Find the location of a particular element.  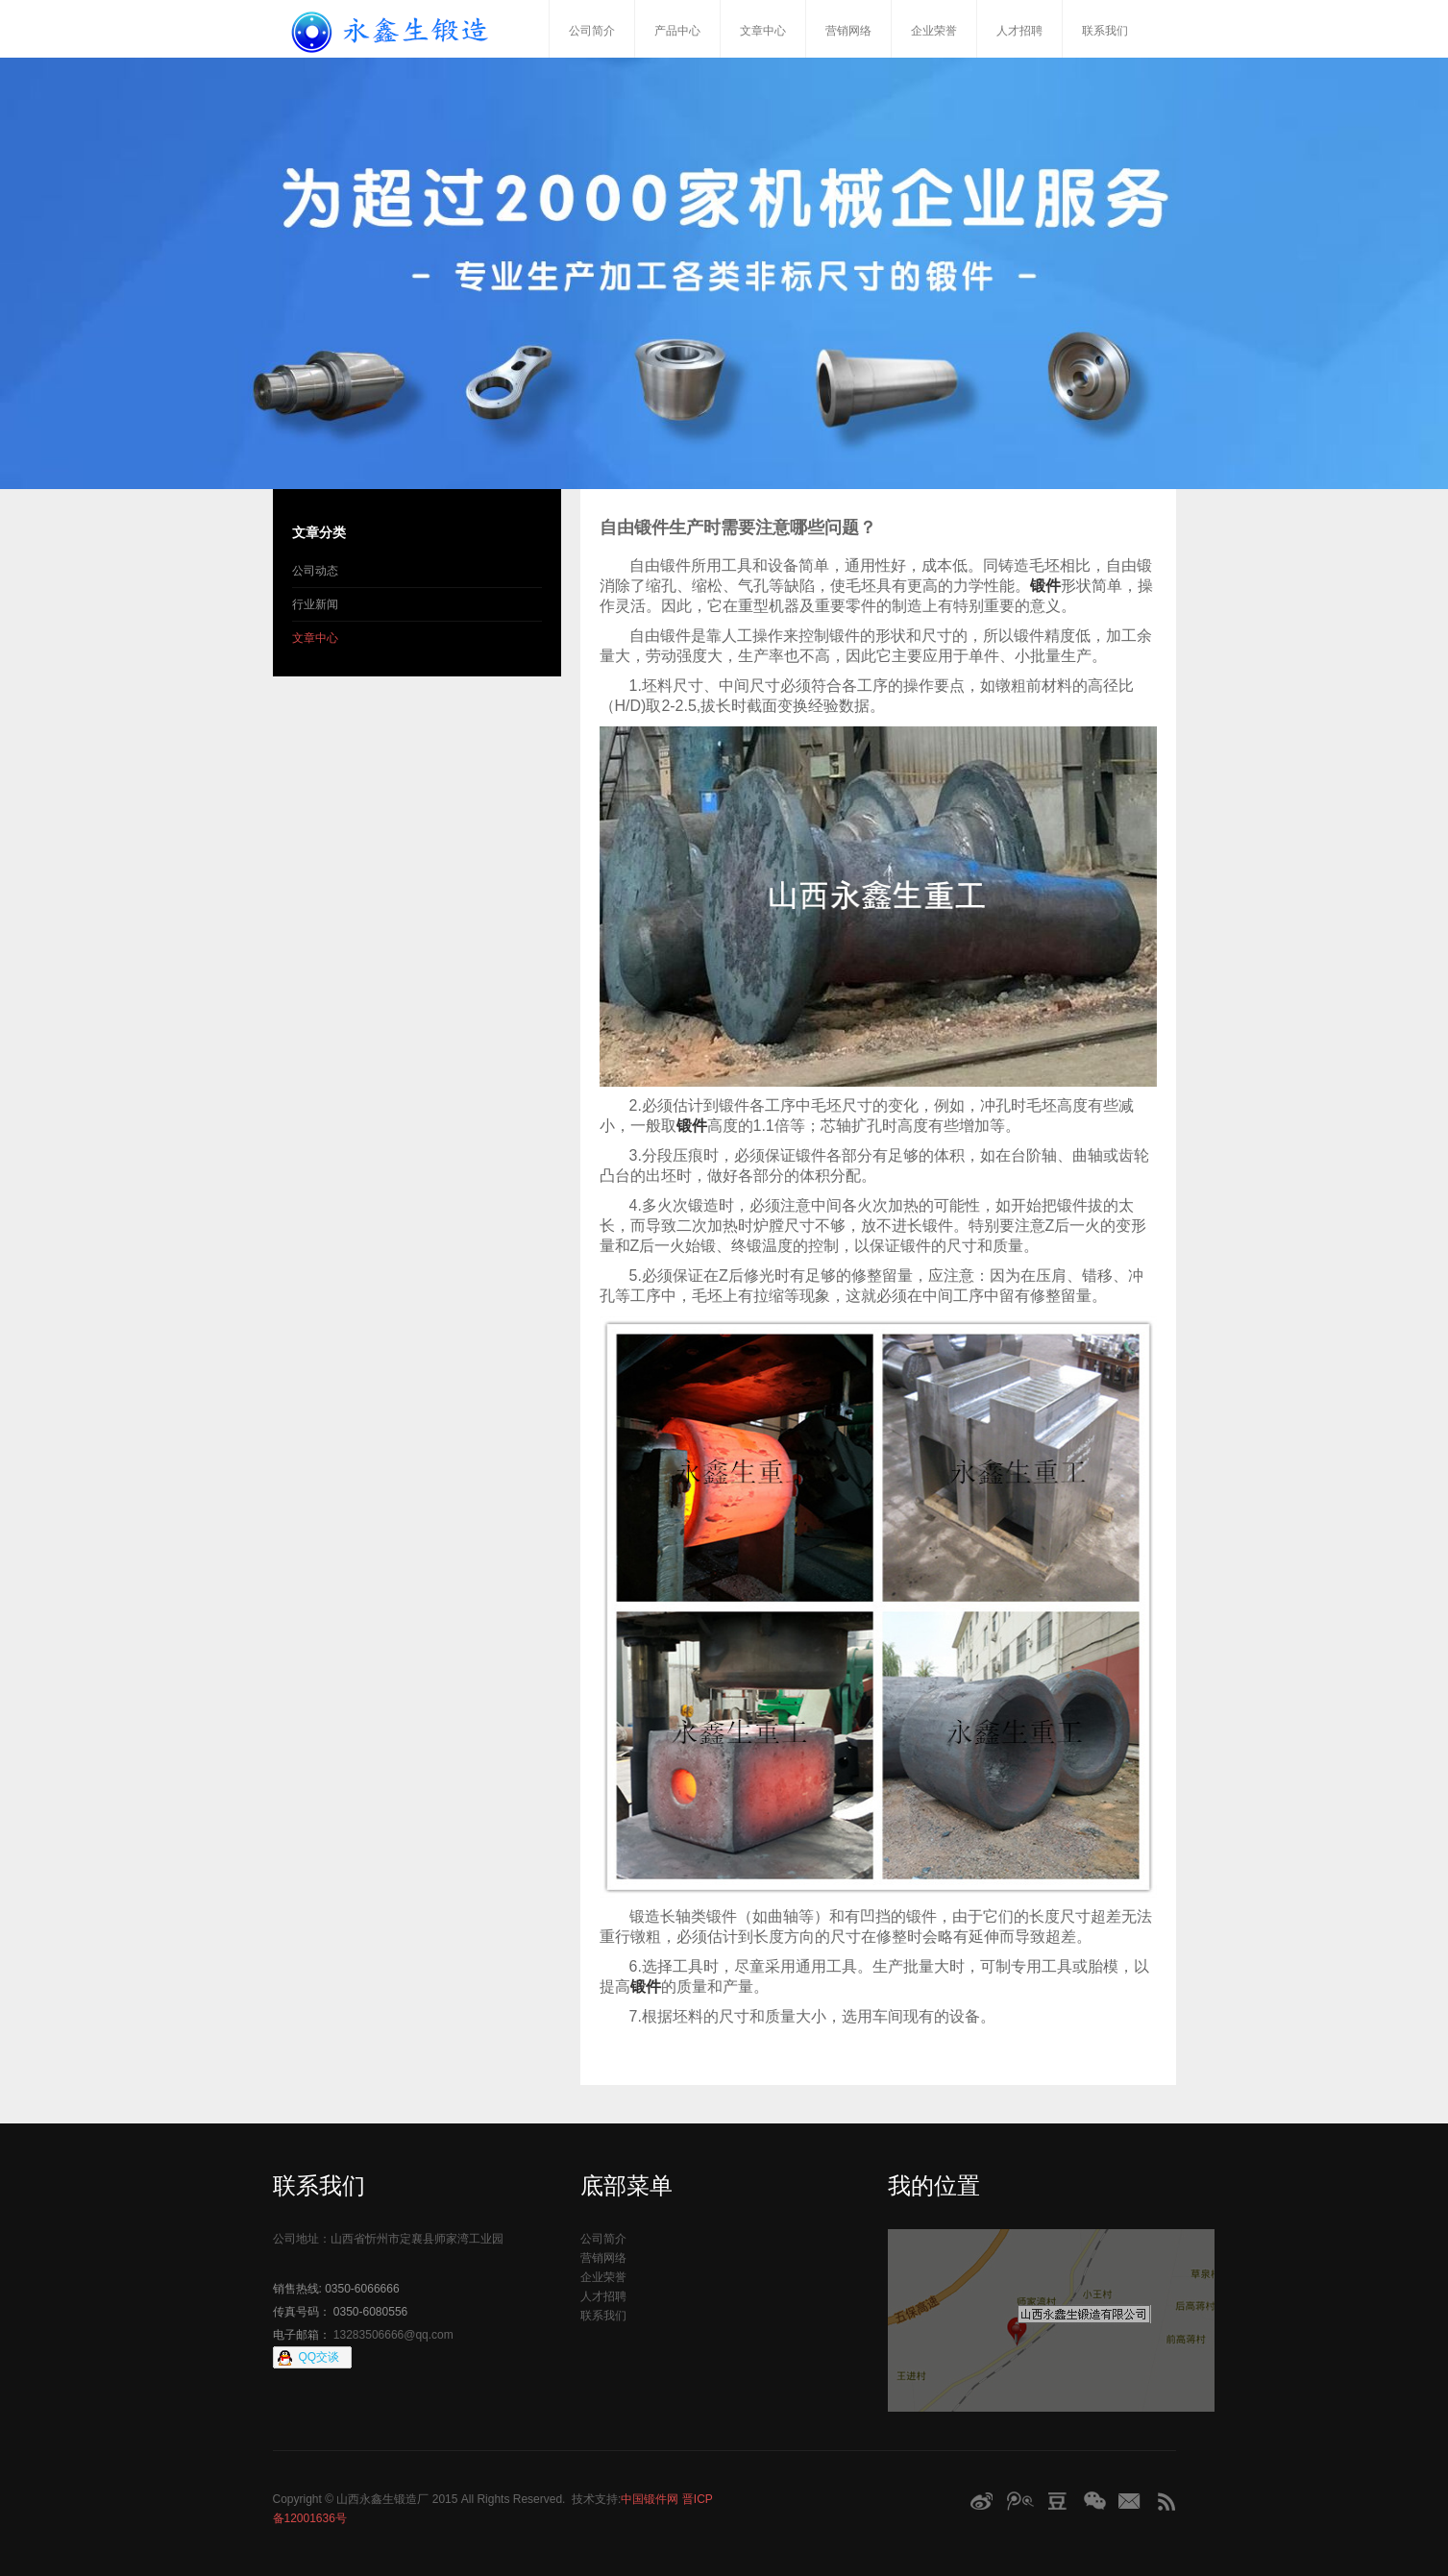

营销网络 is located at coordinates (848, 30).